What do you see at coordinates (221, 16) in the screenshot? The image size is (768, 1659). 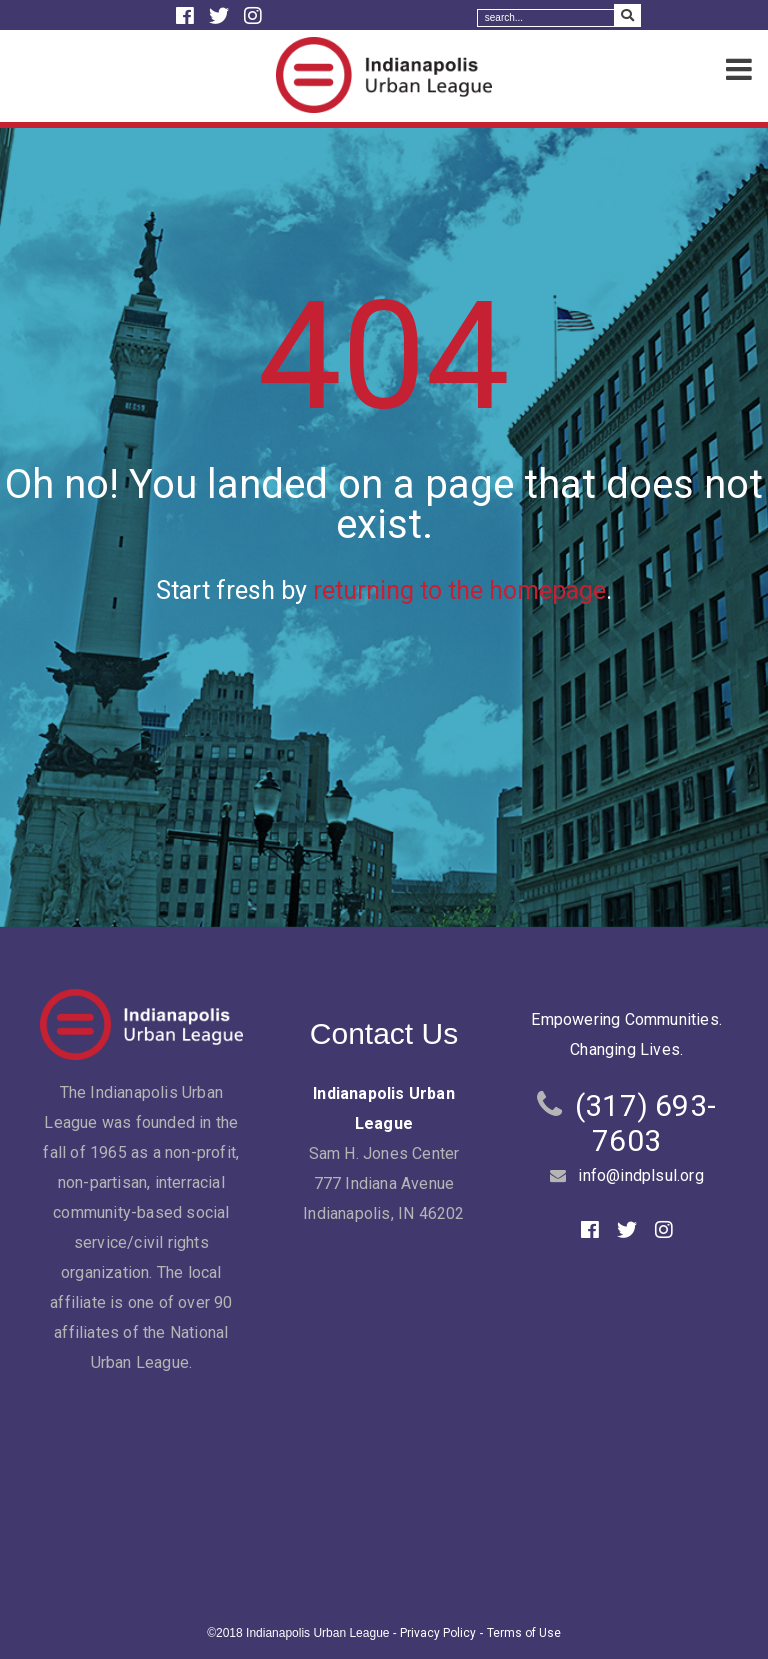 I see `[Twitter]` at bounding box center [221, 16].